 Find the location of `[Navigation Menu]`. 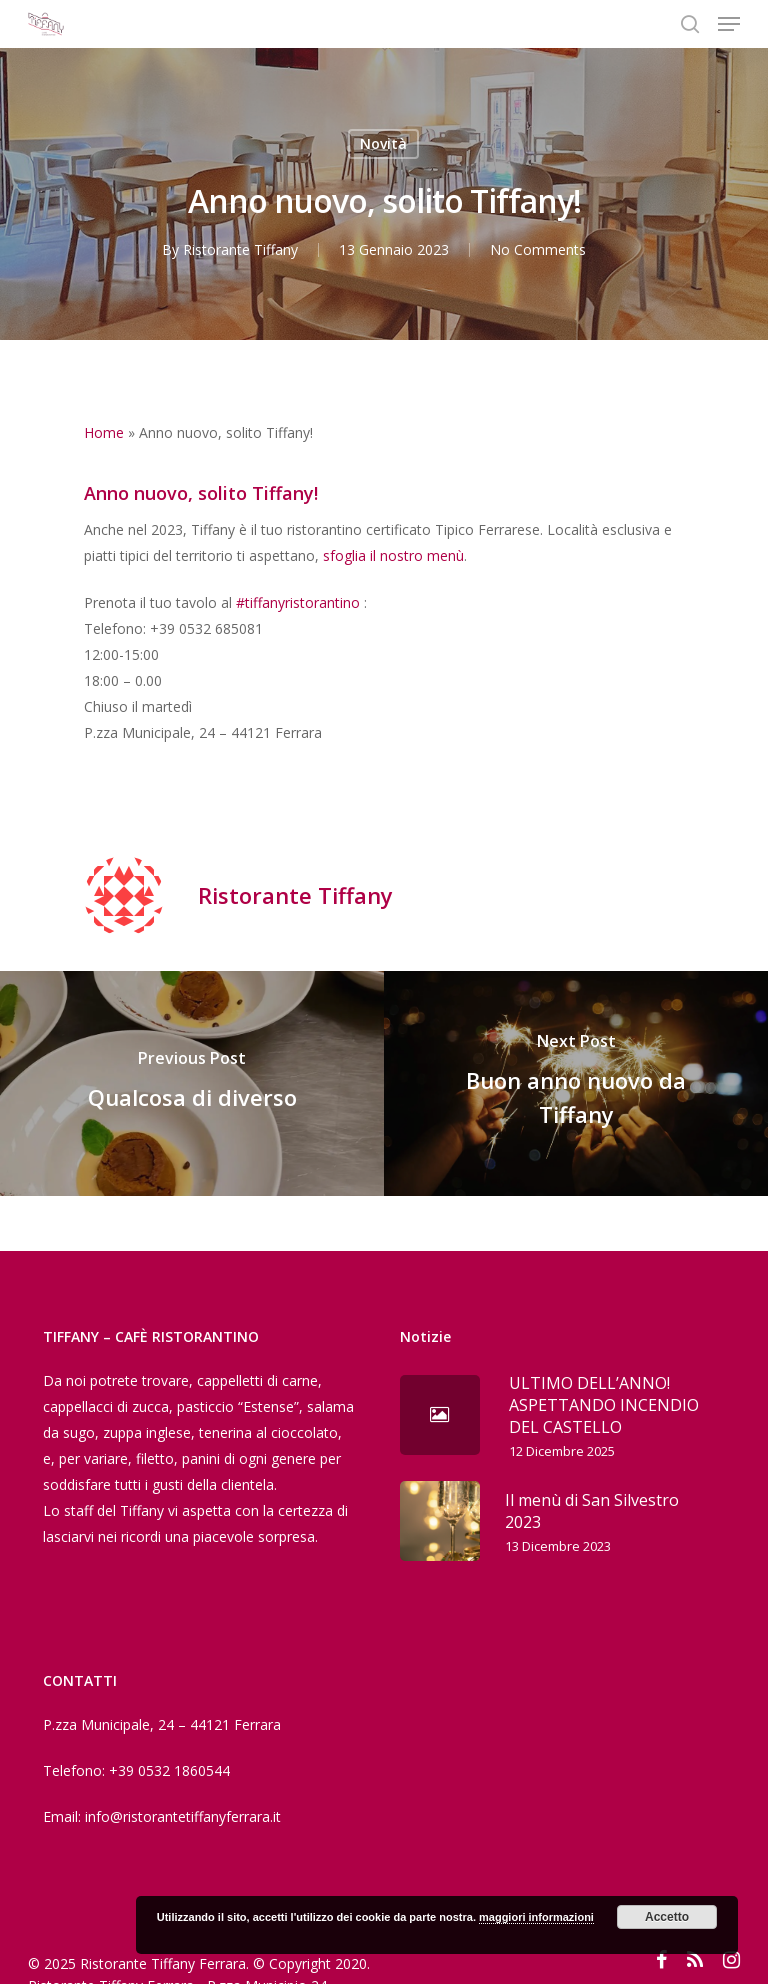

[Navigation Menu] is located at coordinates (729, 24).